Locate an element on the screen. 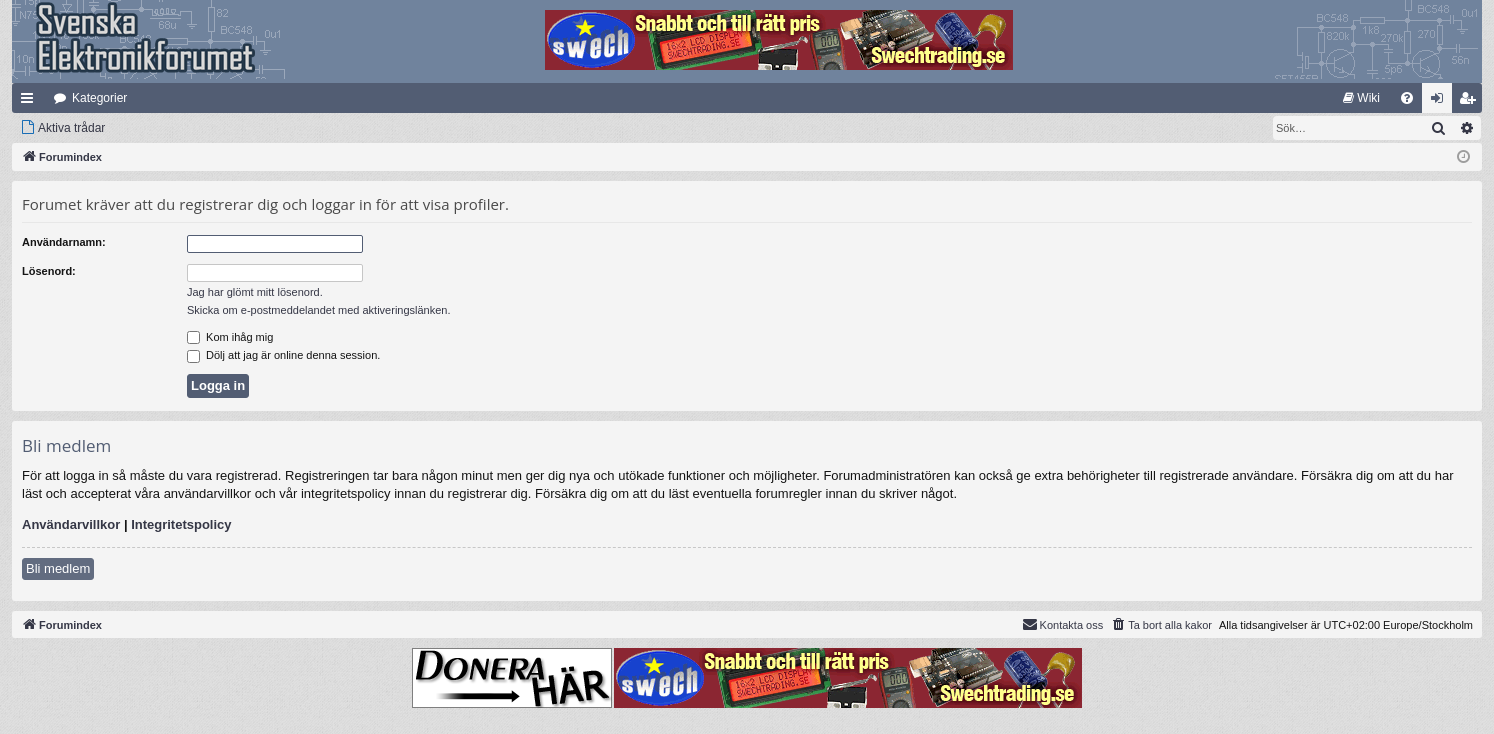 This screenshot has width=1494, height=734. Användarnamn: is located at coordinates (64, 242).